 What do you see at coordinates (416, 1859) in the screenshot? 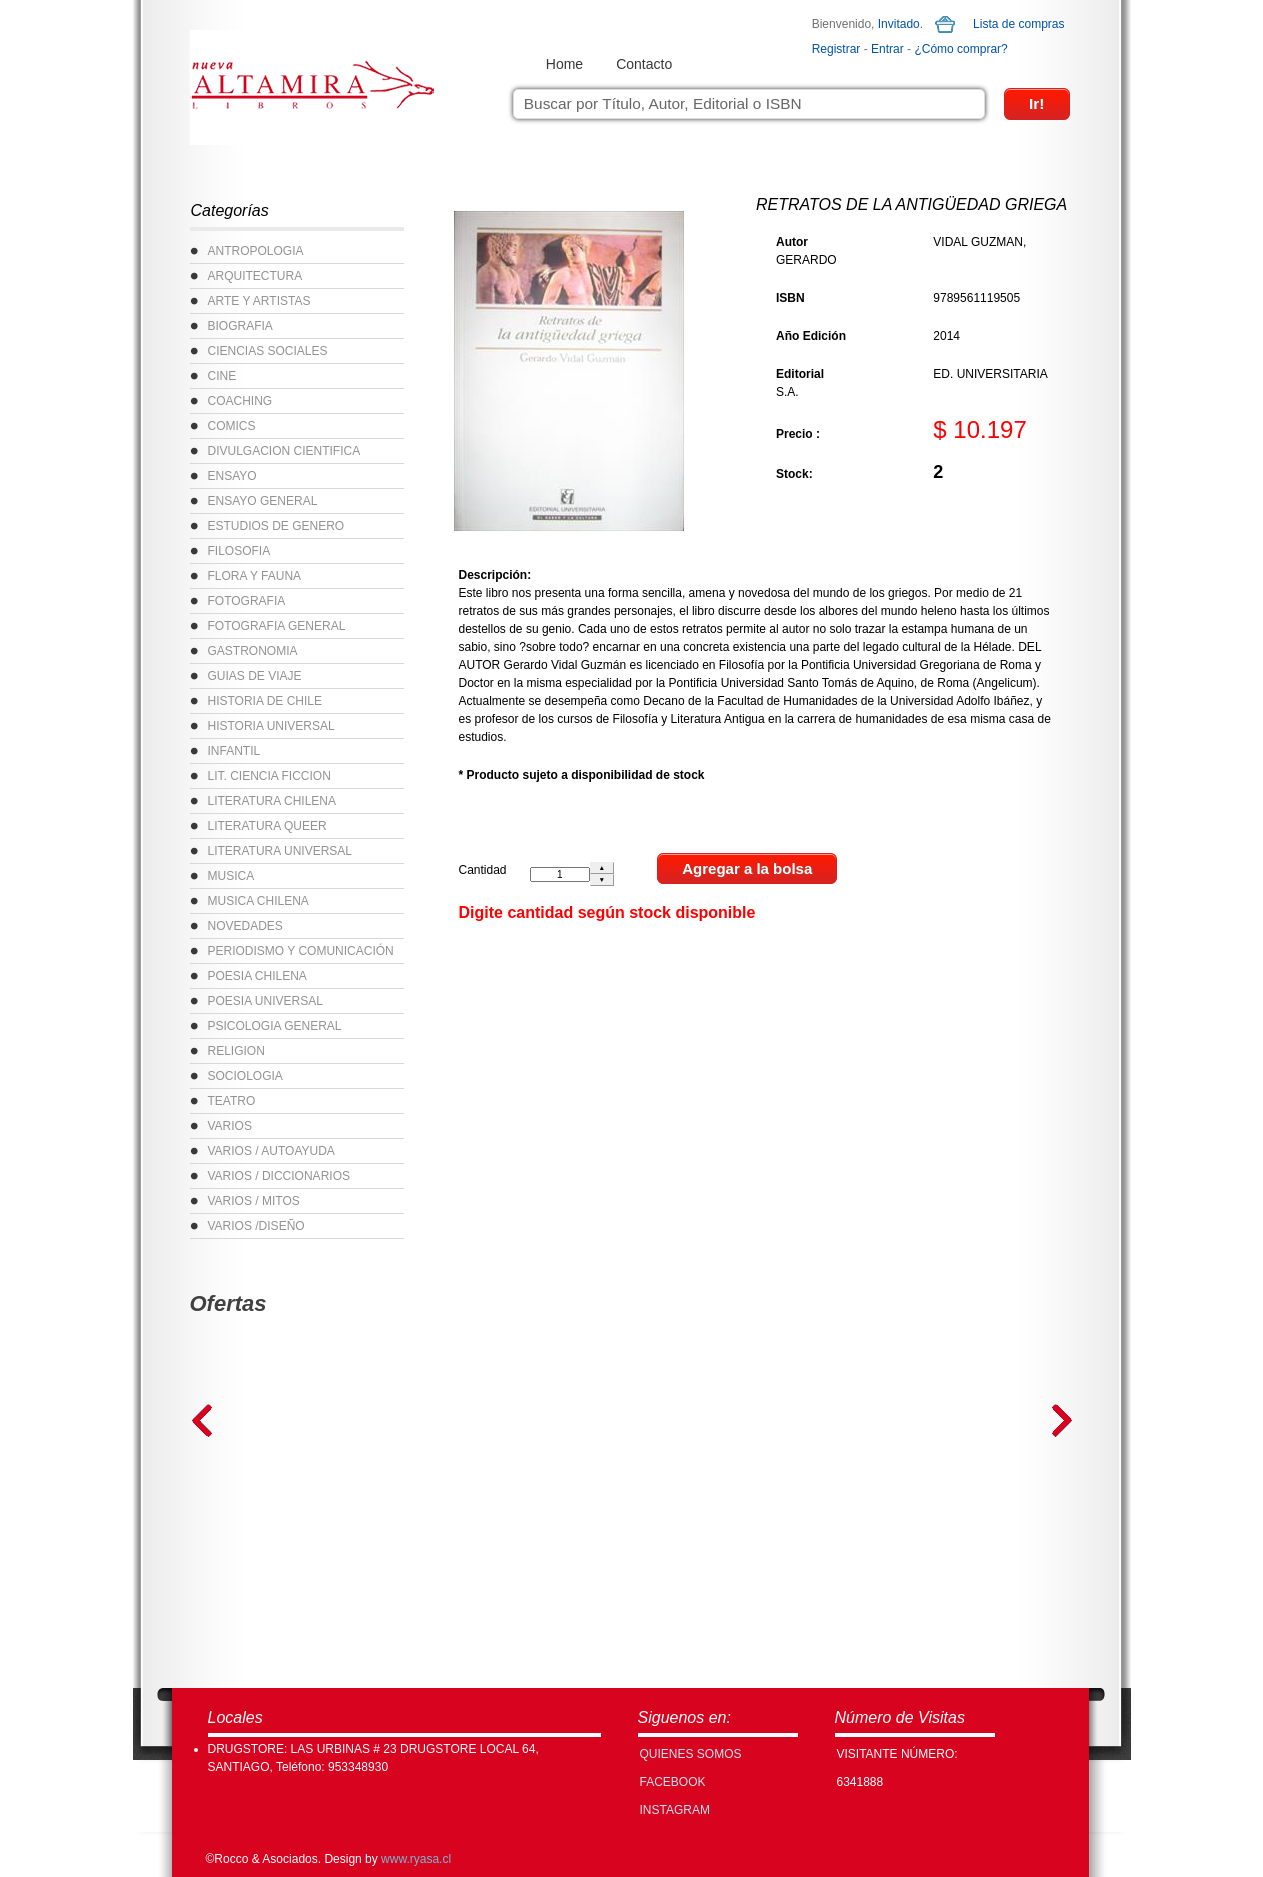
I see `www.ryasa.cl` at bounding box center [416, 1859].